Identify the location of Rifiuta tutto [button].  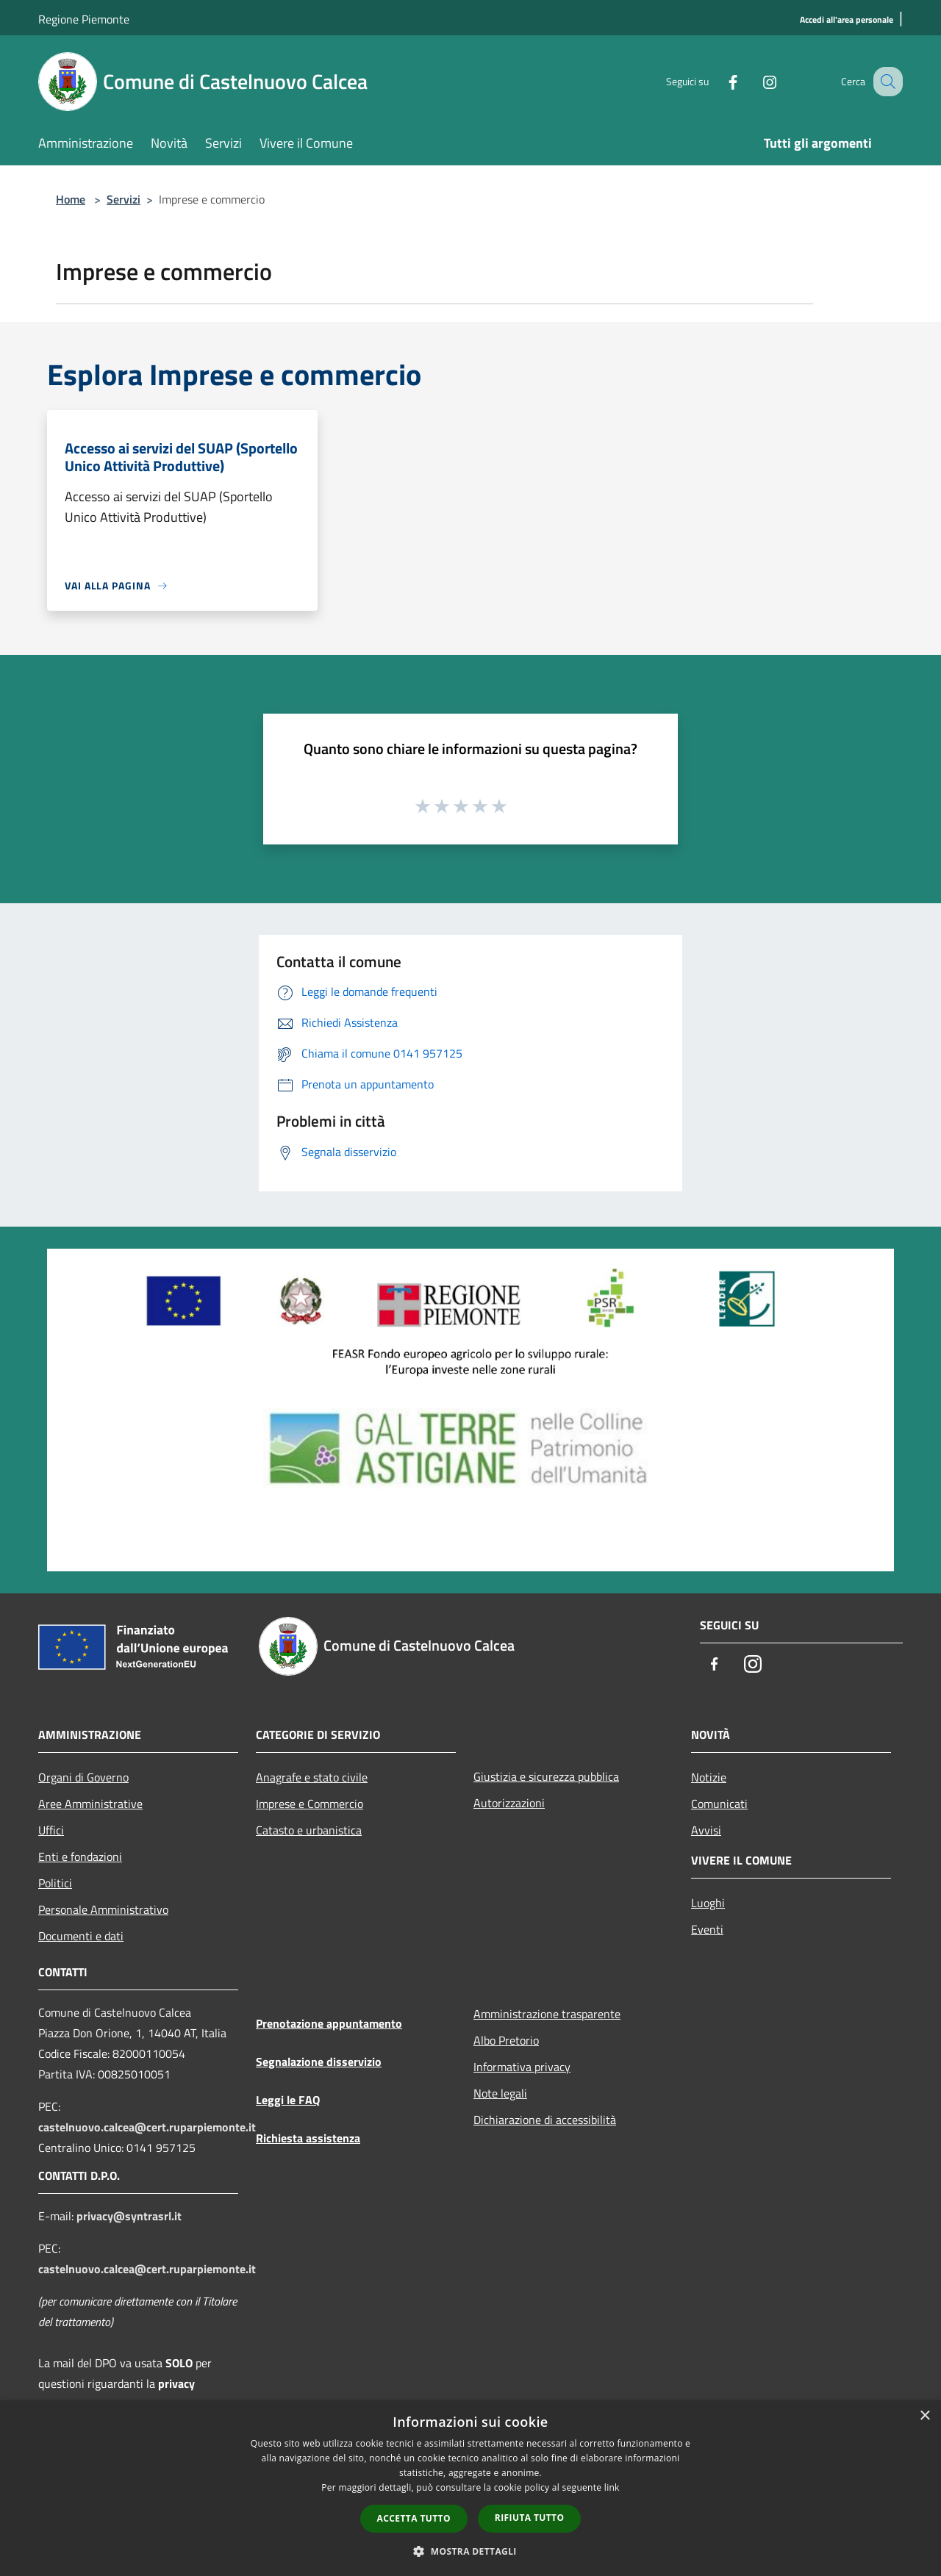
(530, 2517).